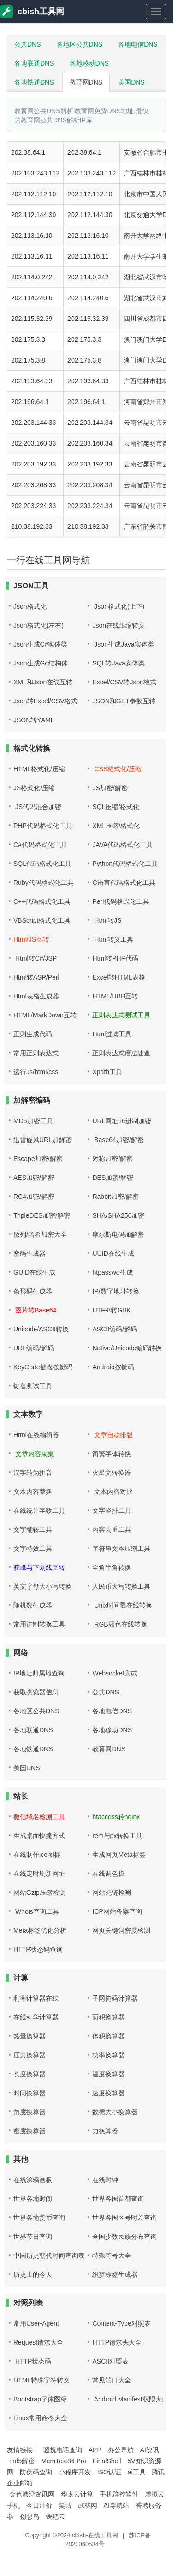 This screenshot has height=2576, width=173. What do you see at coordinates (22, 2461) in the screenshot?
I see `md5解密` at bounding box center [22, 2461].